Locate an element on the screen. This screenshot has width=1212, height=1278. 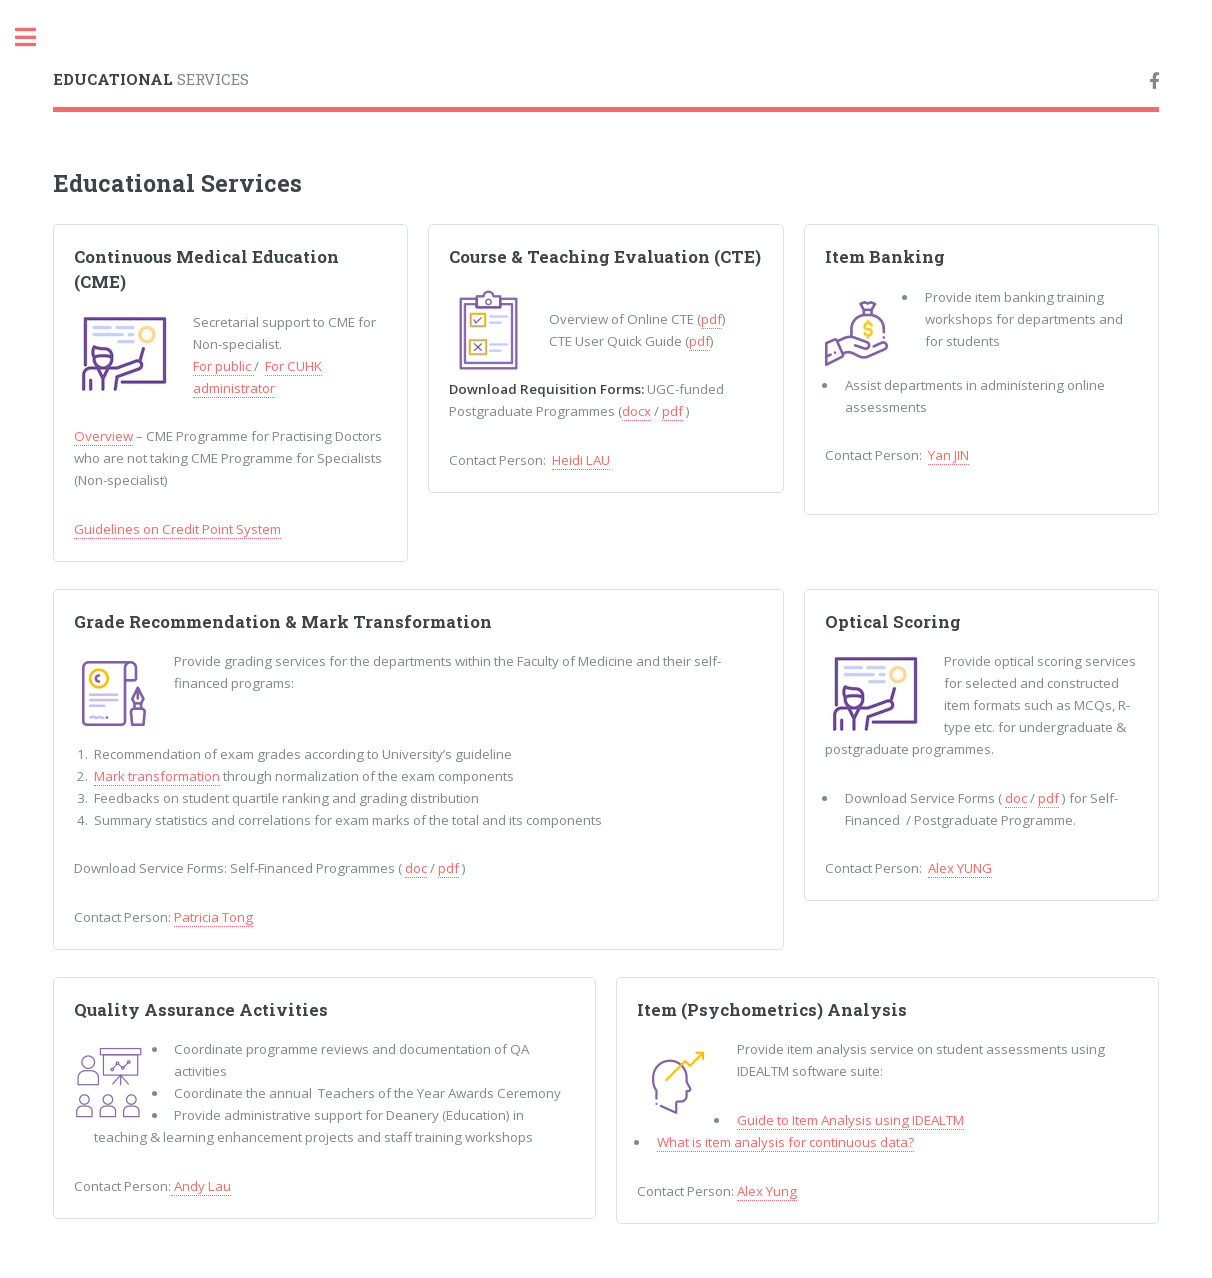
Alex Yung is located at coordinates (767, 1191).